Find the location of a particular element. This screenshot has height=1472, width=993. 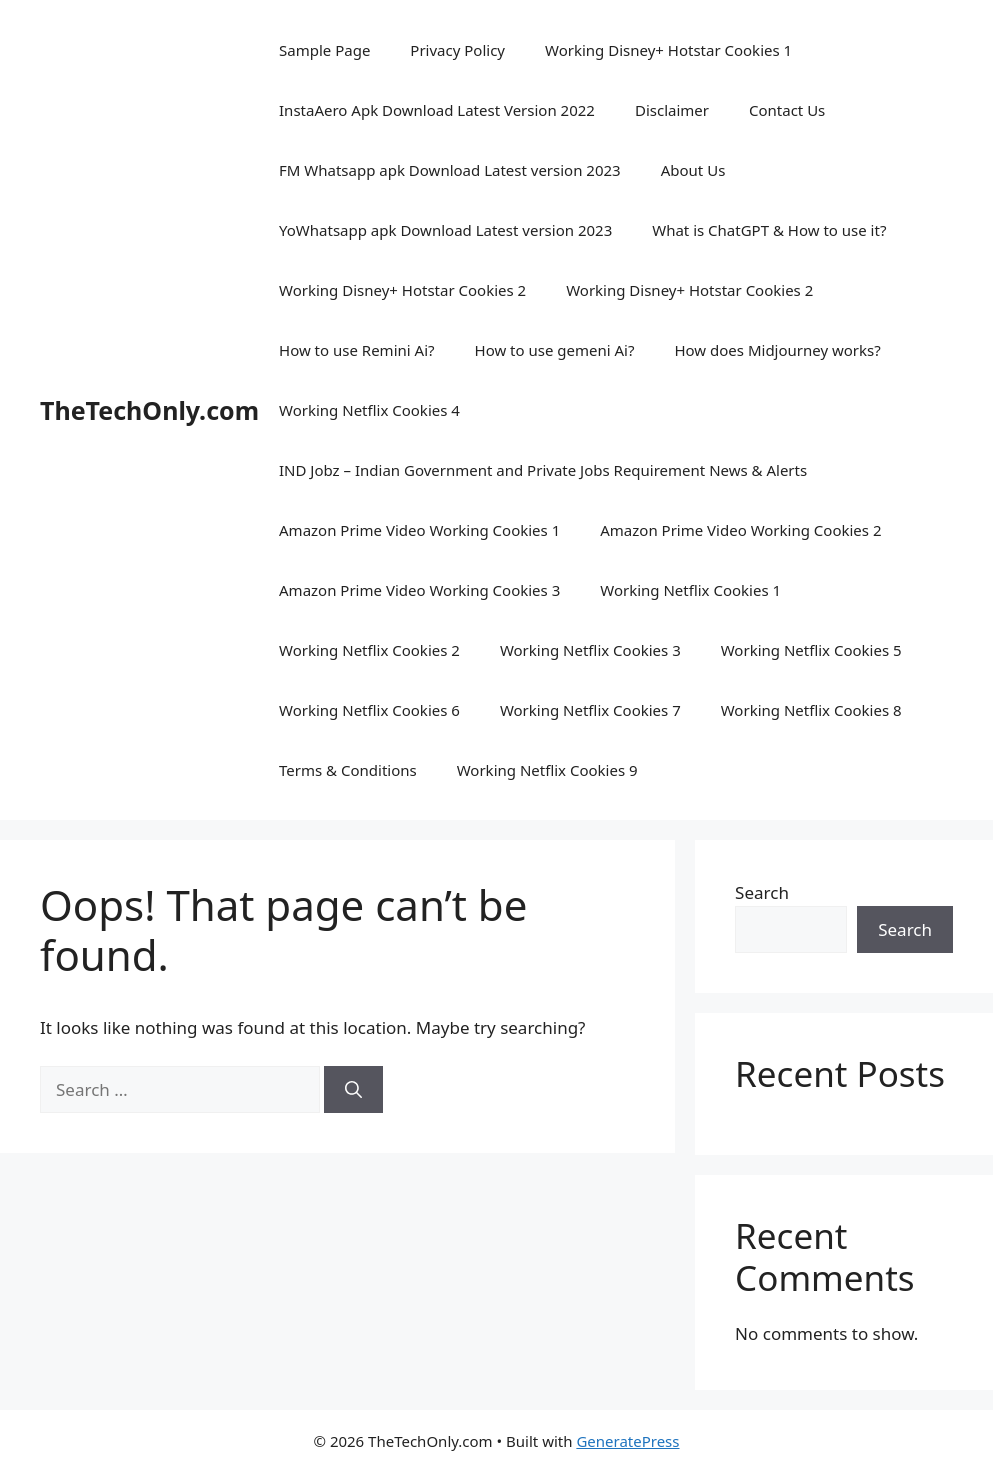

Search is located at coordinates (762, 892).